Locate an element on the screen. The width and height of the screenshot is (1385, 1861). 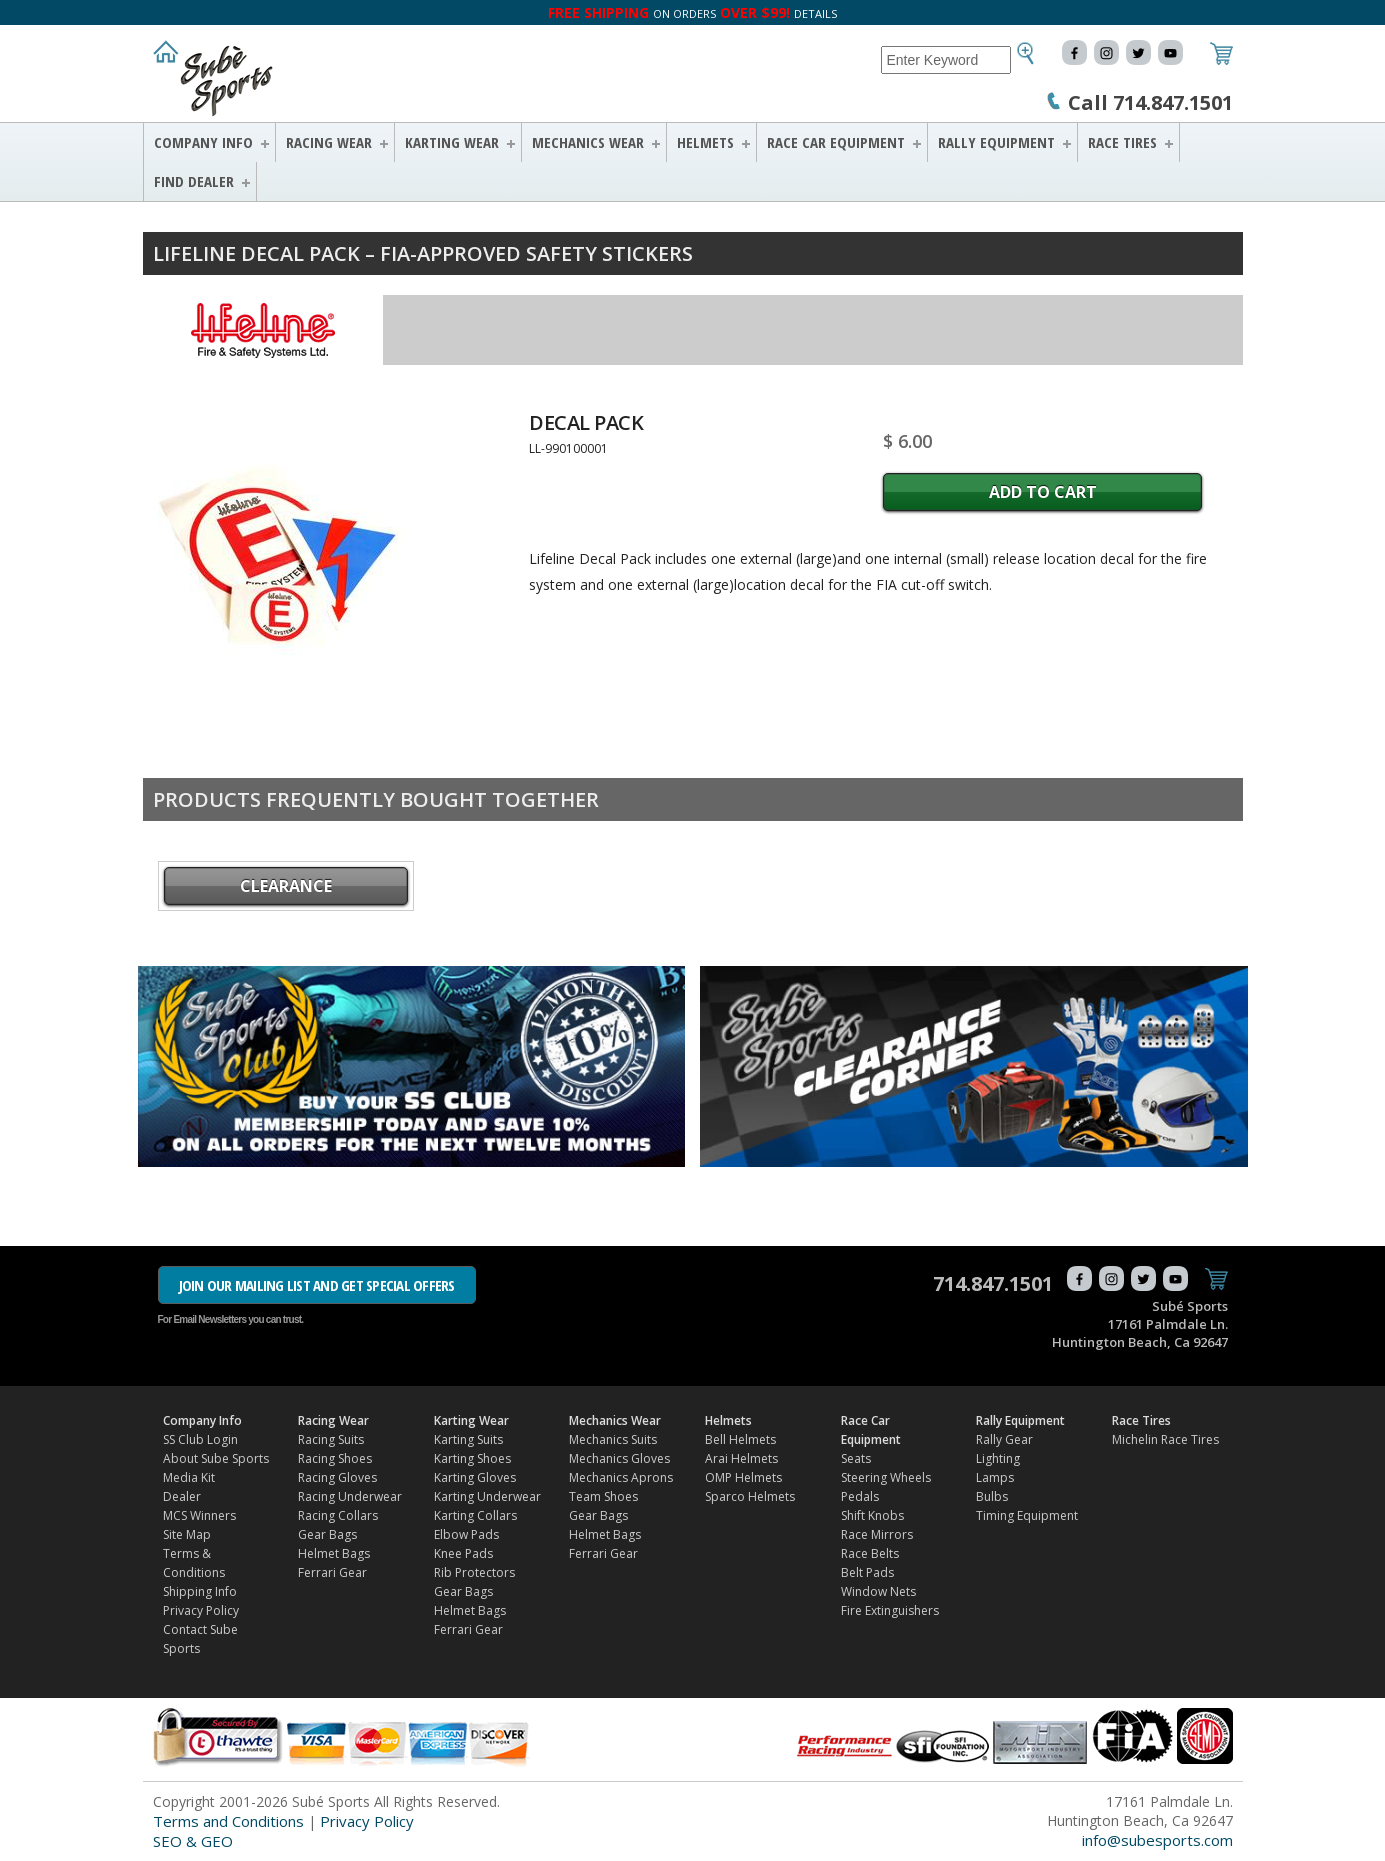
Arai Helmets is located at coordinates (741, 1458).